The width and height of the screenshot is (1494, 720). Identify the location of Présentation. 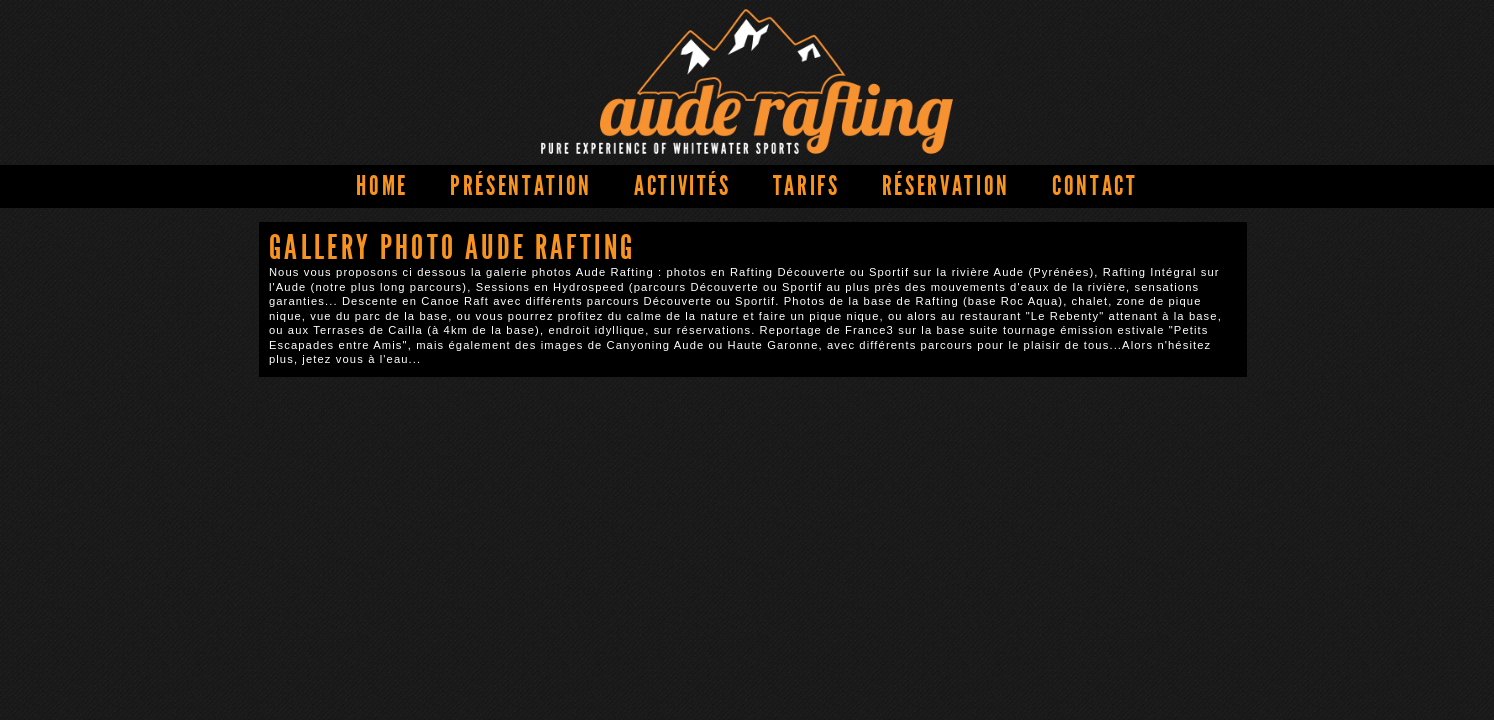
(521, 186).